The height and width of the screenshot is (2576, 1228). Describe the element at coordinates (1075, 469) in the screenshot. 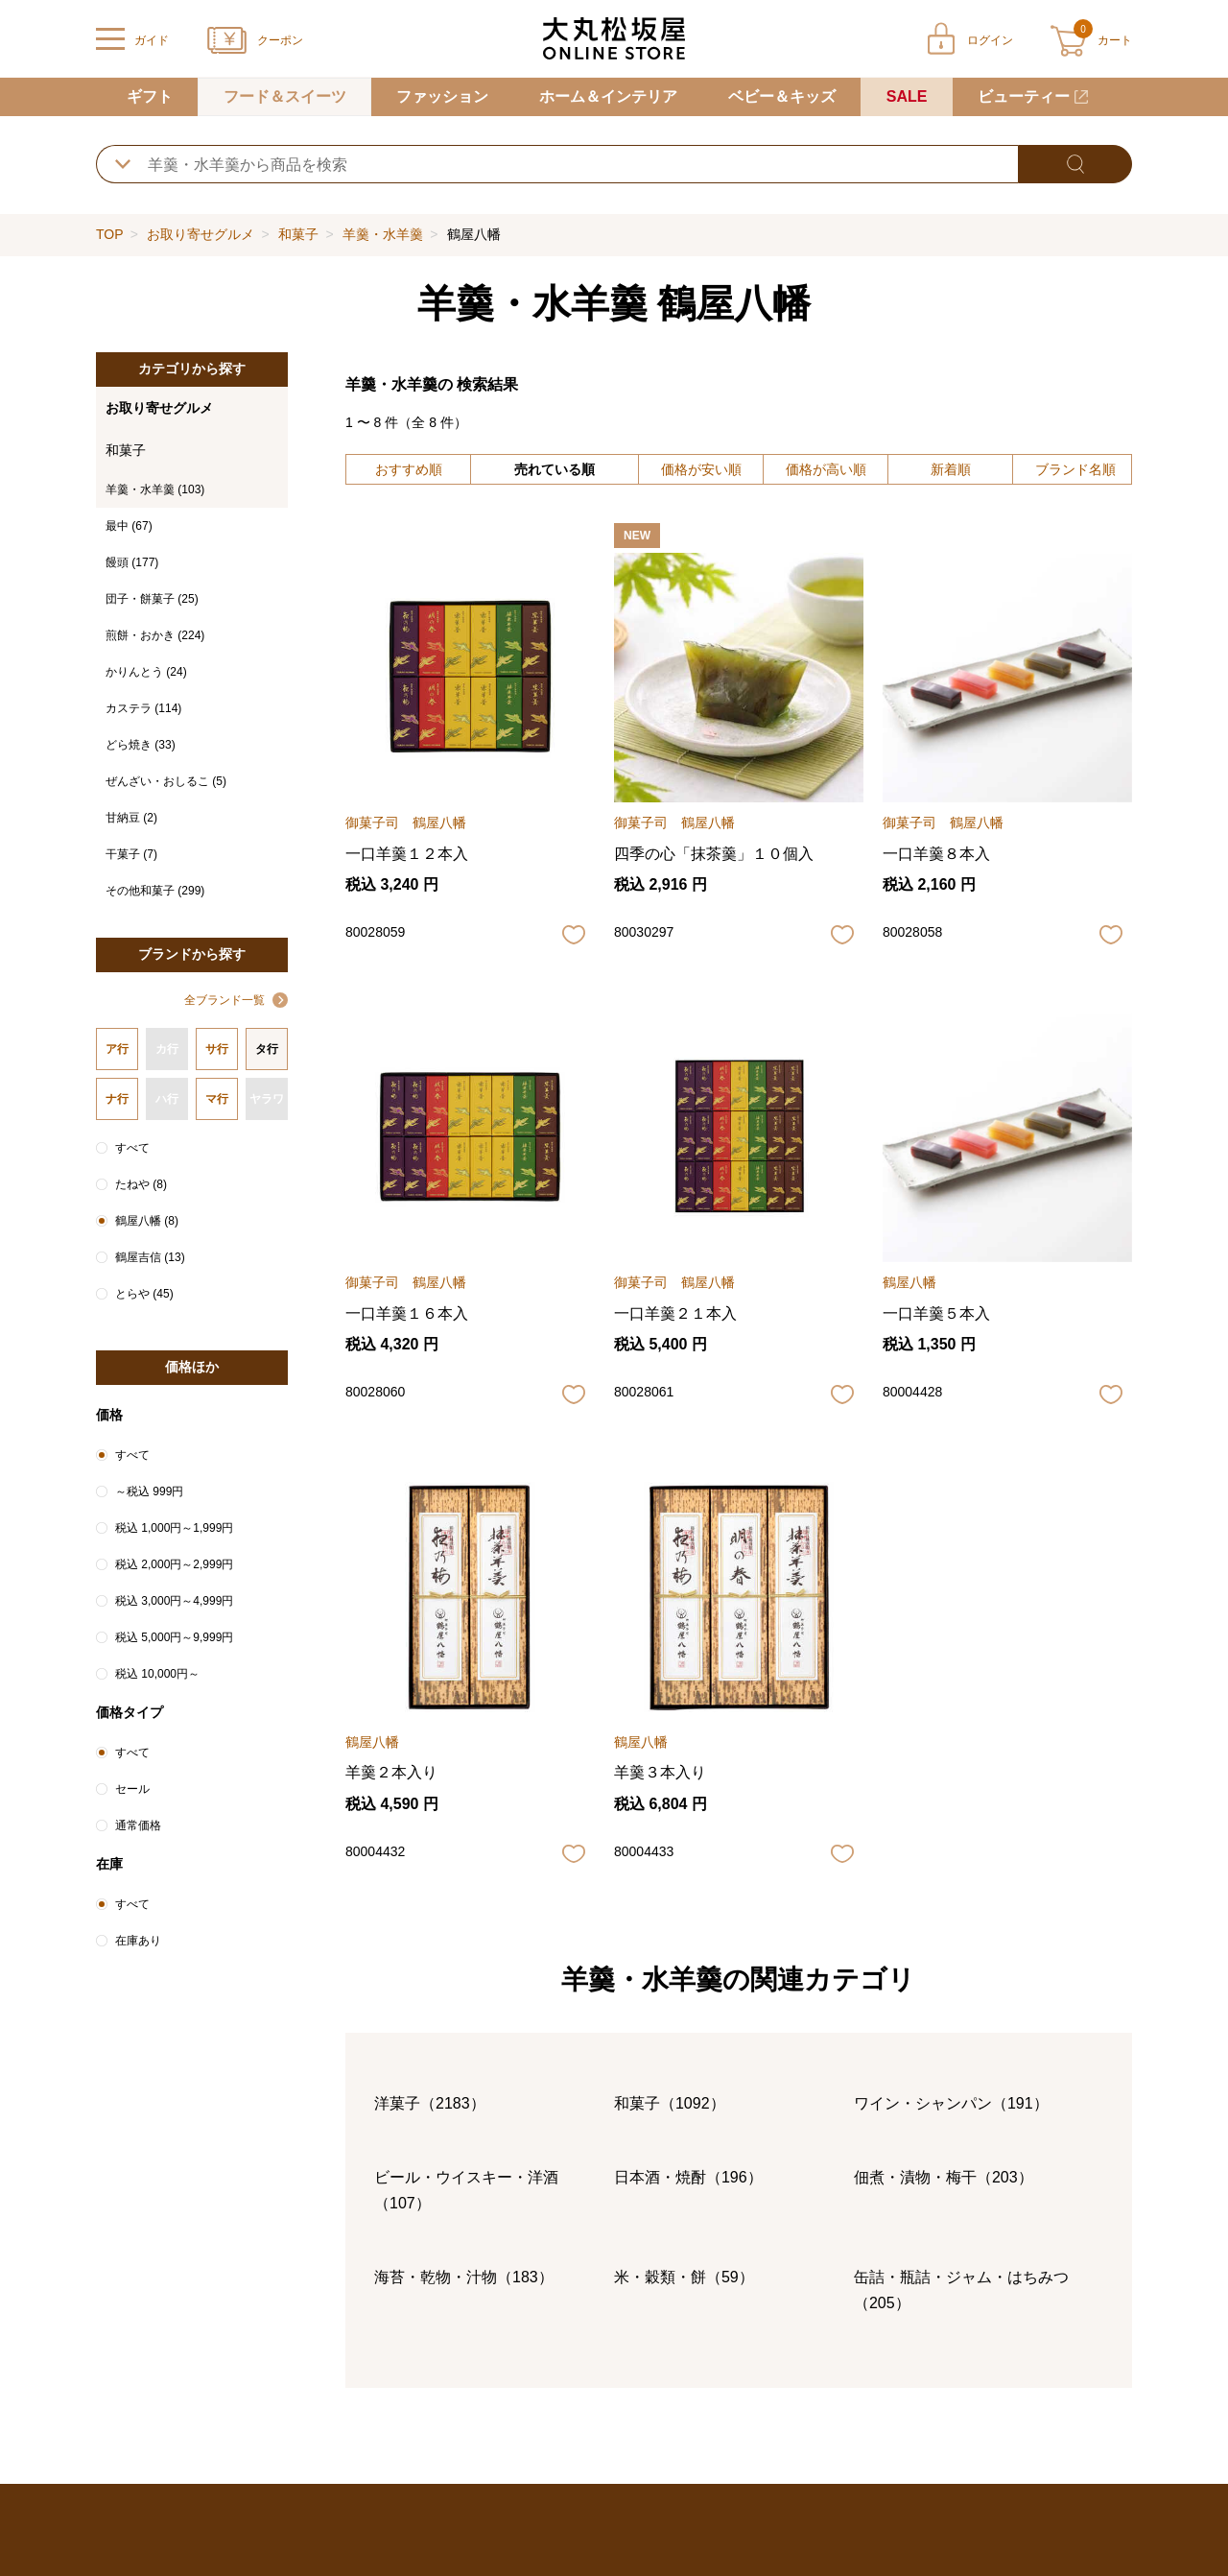

I see `ブランド名順` at that location.